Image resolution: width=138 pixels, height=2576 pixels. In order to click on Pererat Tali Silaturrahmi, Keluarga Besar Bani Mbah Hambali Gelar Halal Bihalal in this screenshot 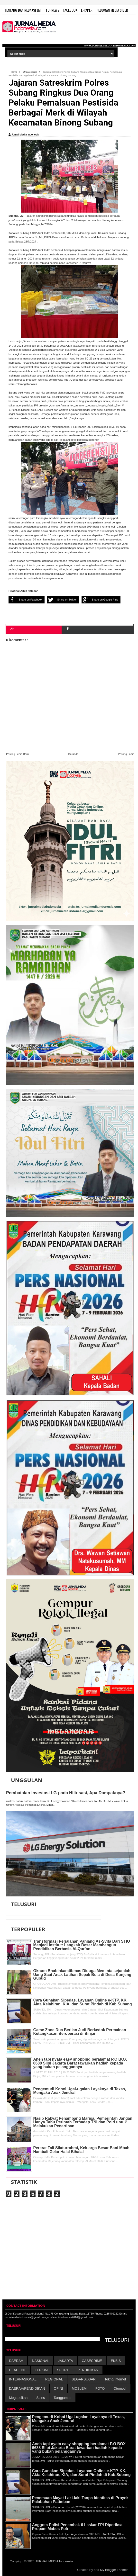, I will do `click(81, 2150)`.